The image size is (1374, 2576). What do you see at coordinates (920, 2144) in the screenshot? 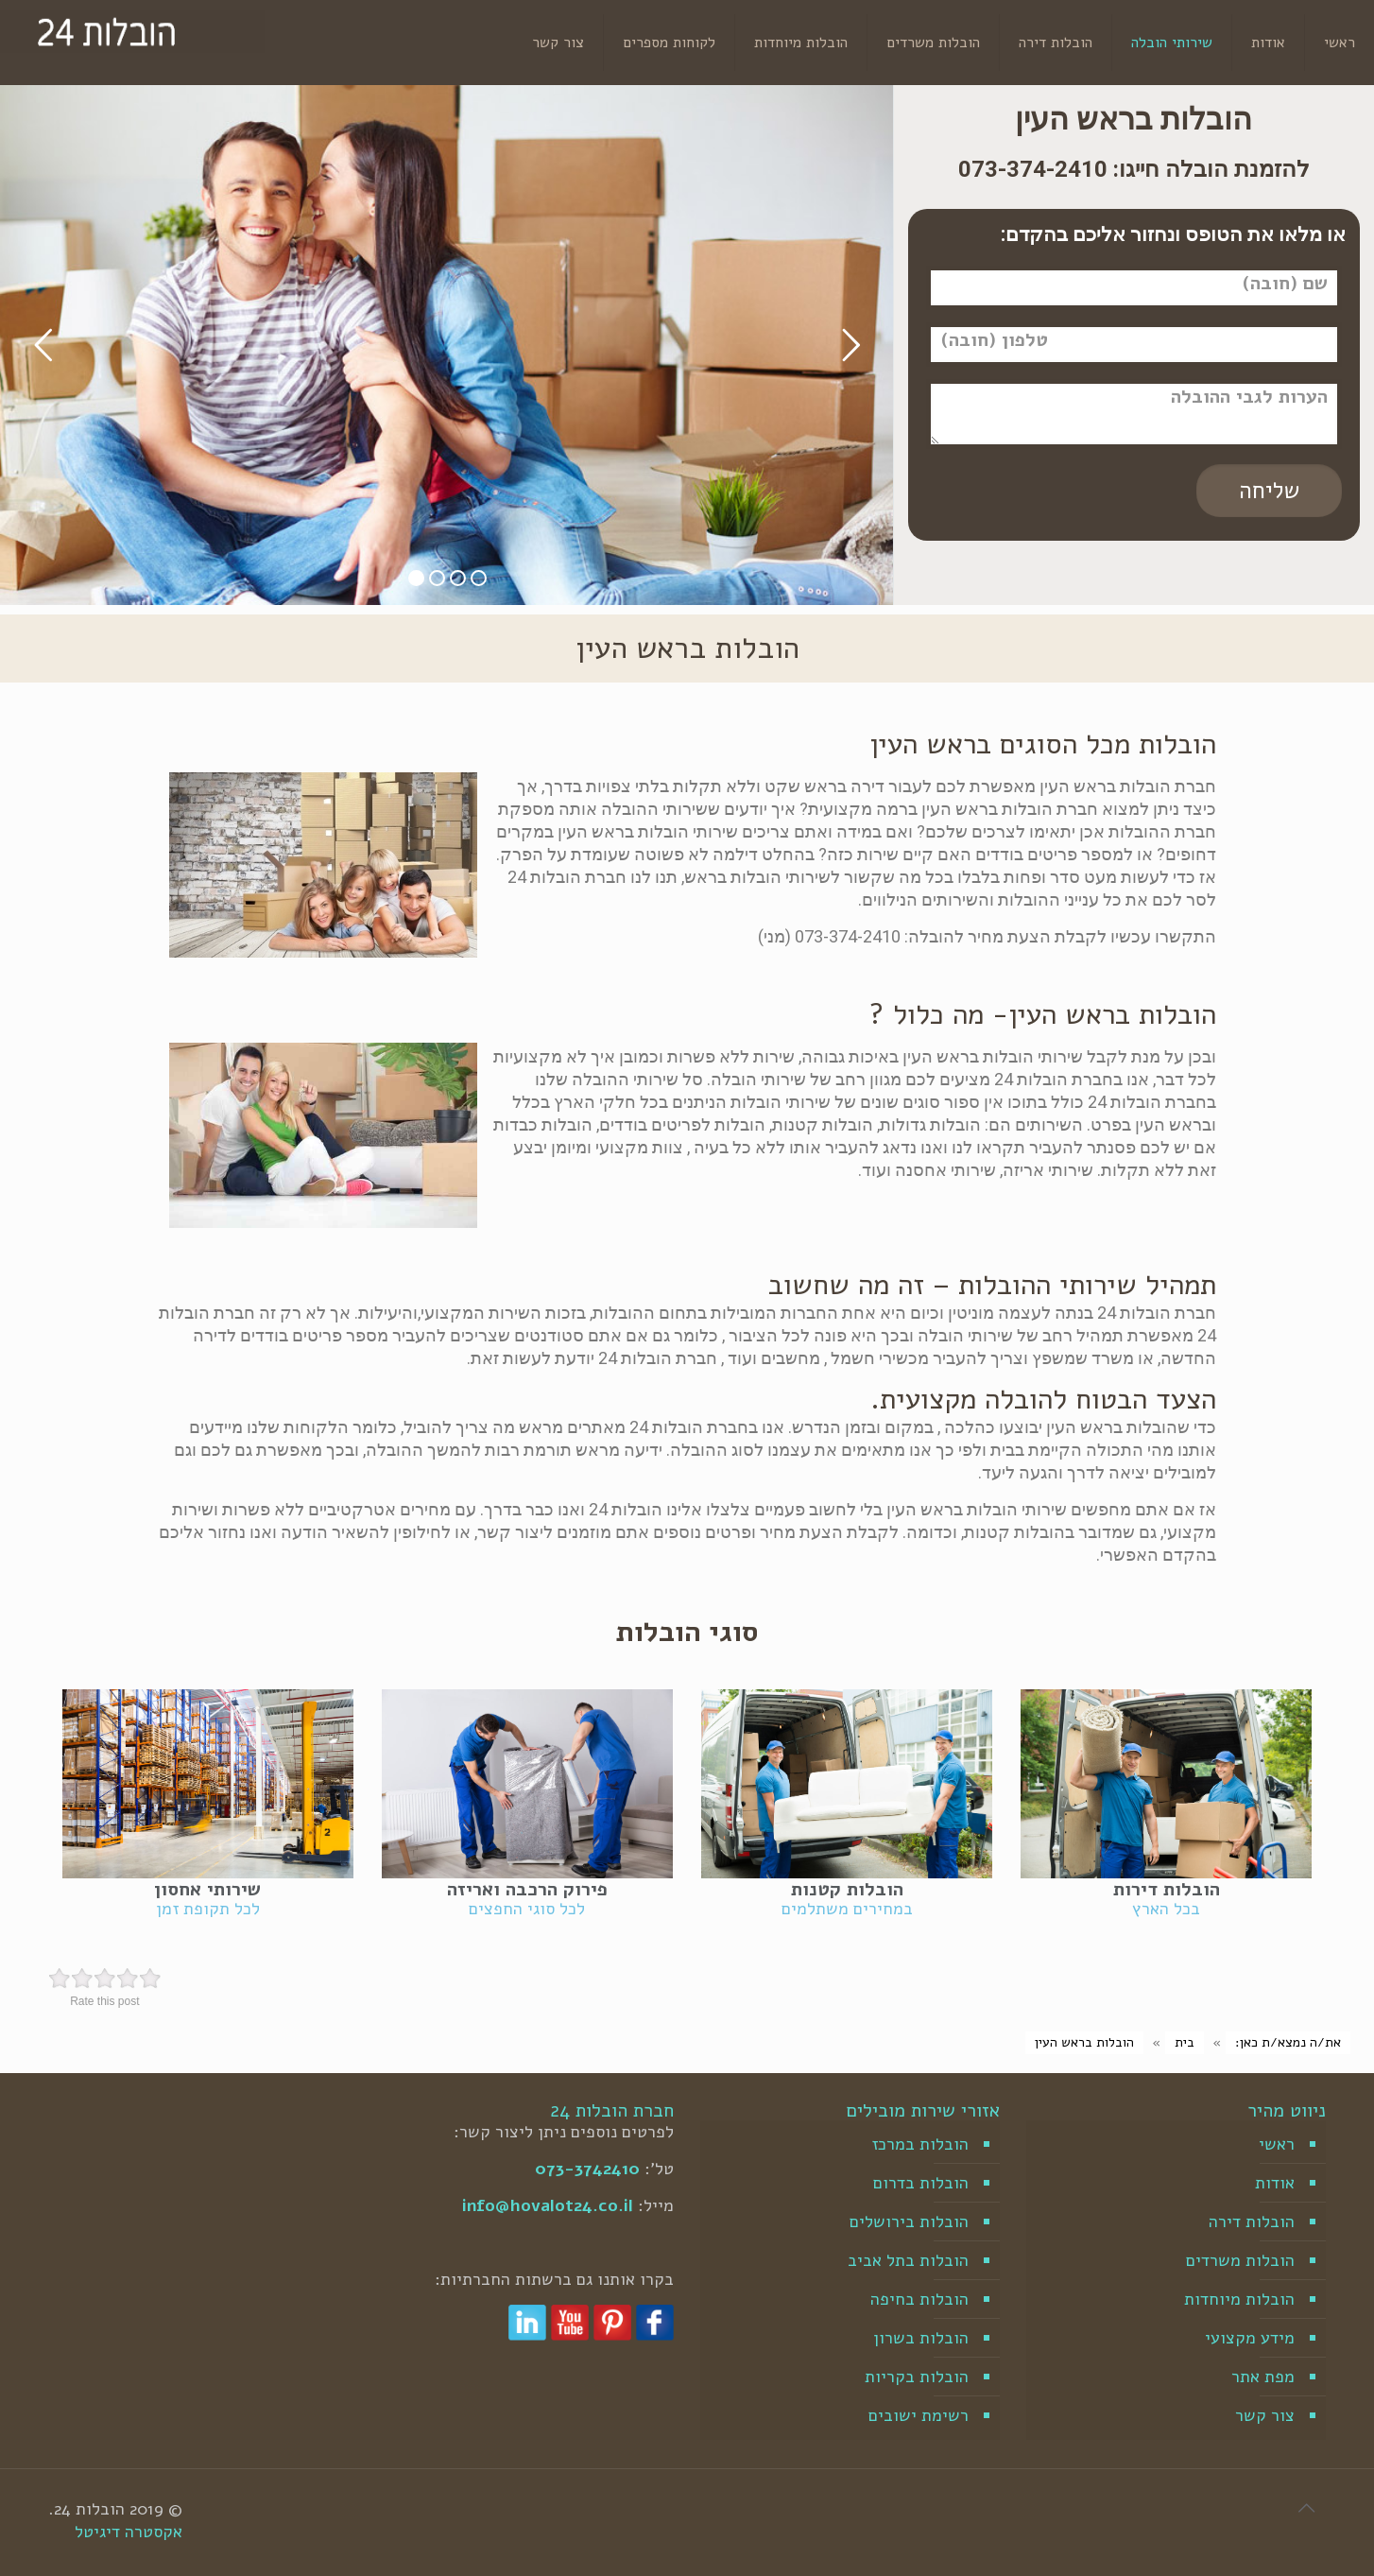
I see `הובלות במרכז` at bounding box center [920, 2144].